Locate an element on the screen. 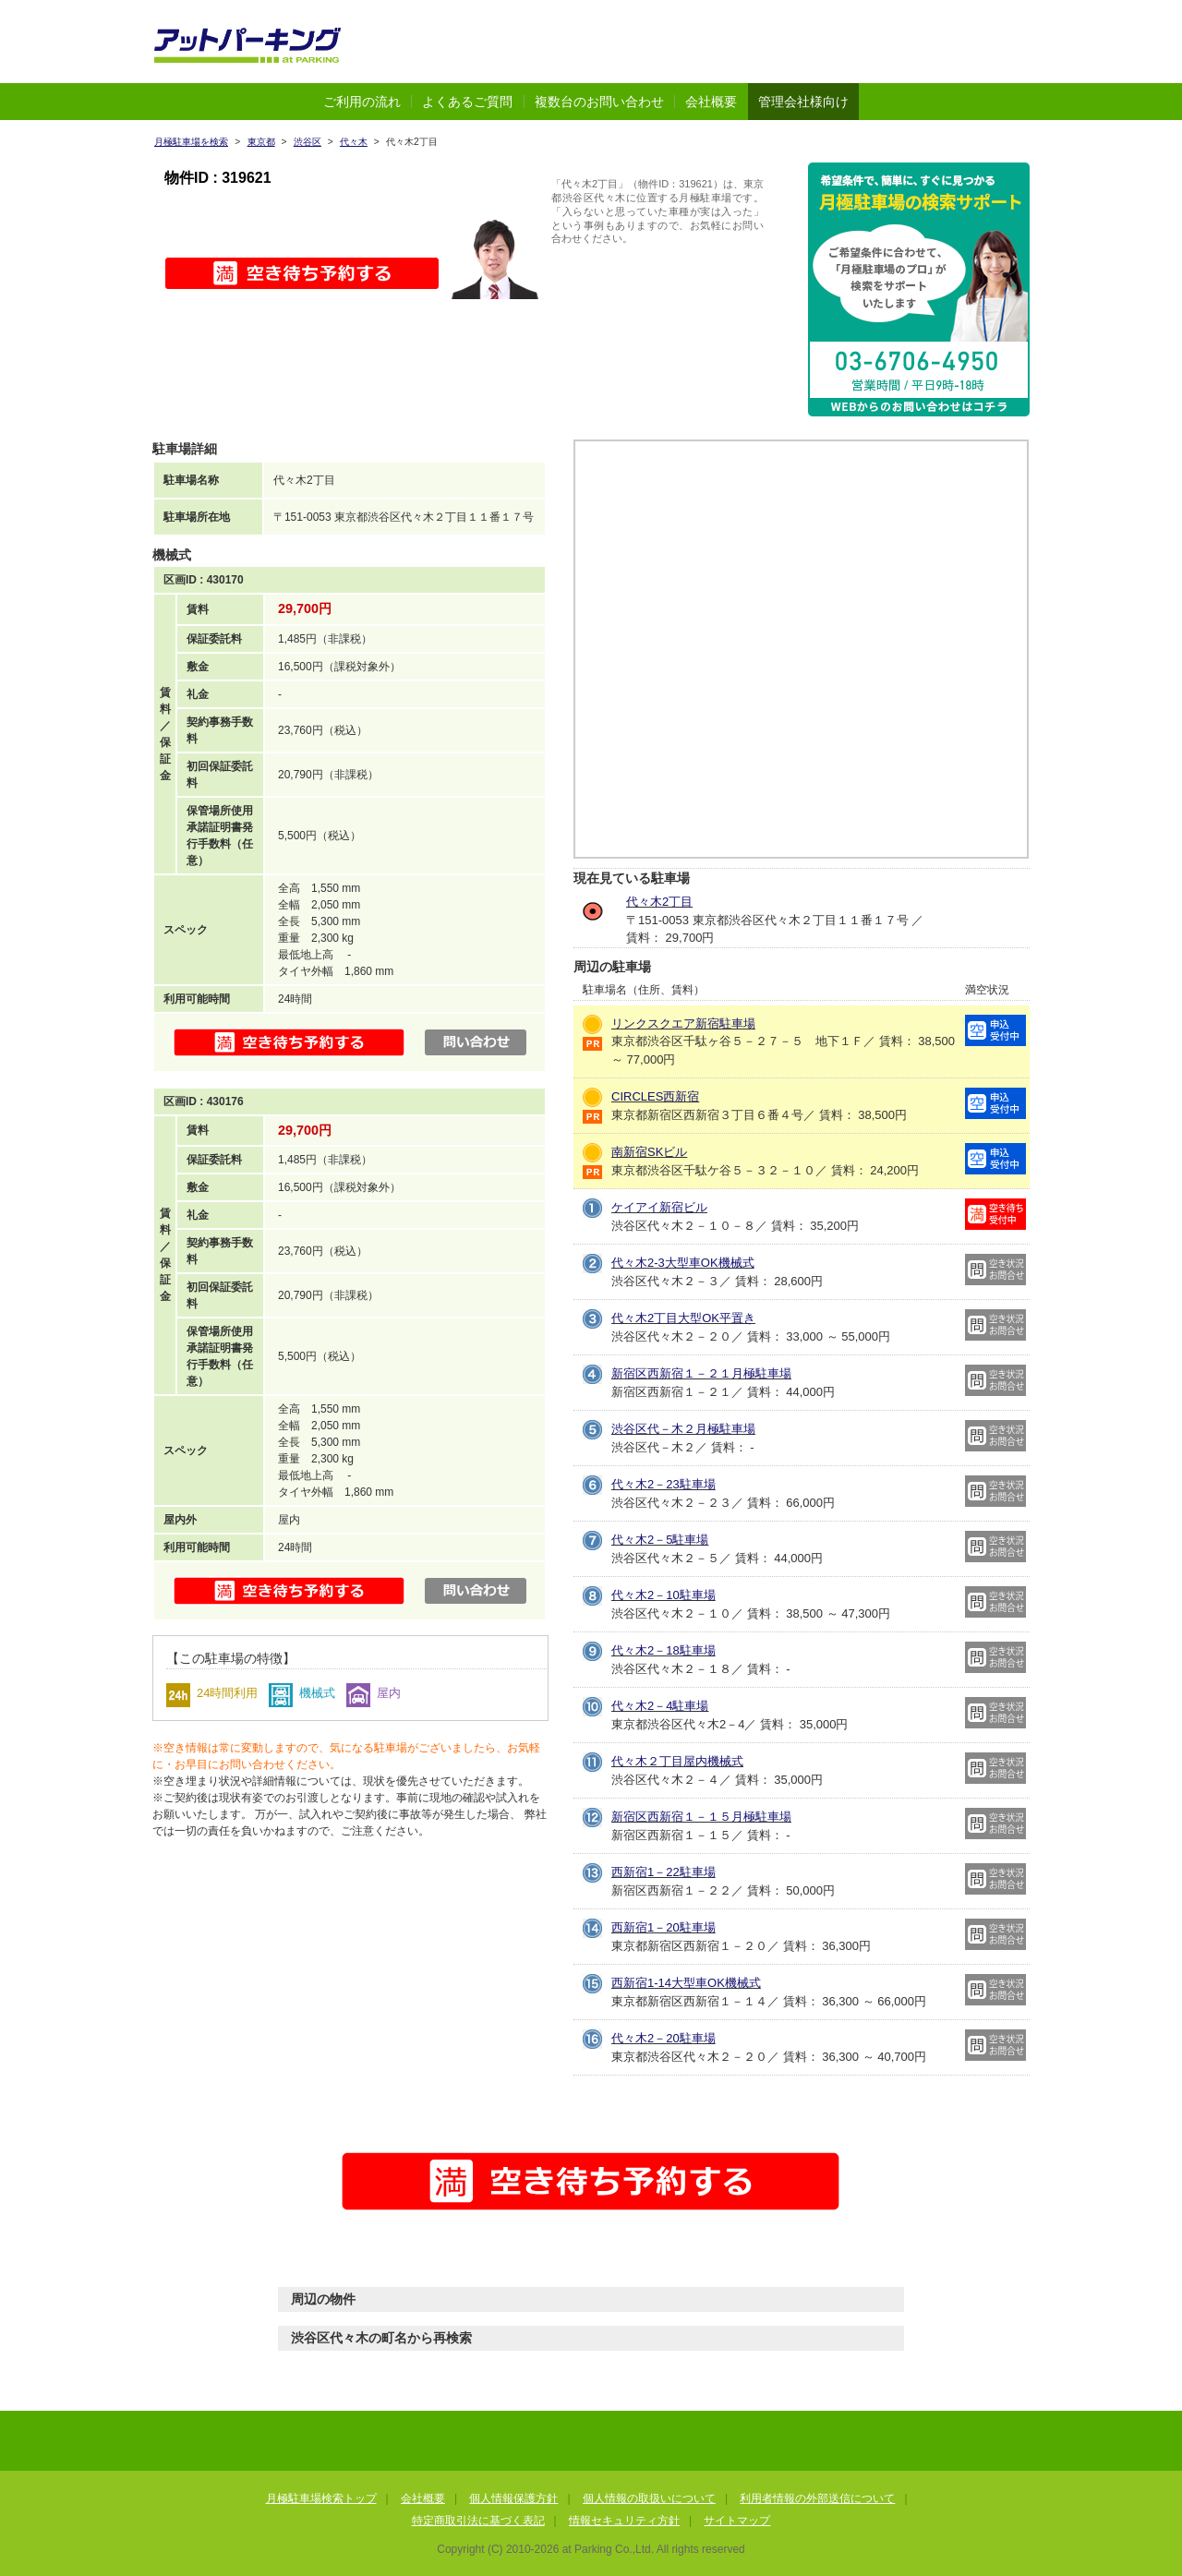 This screenshot has height=2576, width=1182. 代々木 is located at coordinates (354, 142).